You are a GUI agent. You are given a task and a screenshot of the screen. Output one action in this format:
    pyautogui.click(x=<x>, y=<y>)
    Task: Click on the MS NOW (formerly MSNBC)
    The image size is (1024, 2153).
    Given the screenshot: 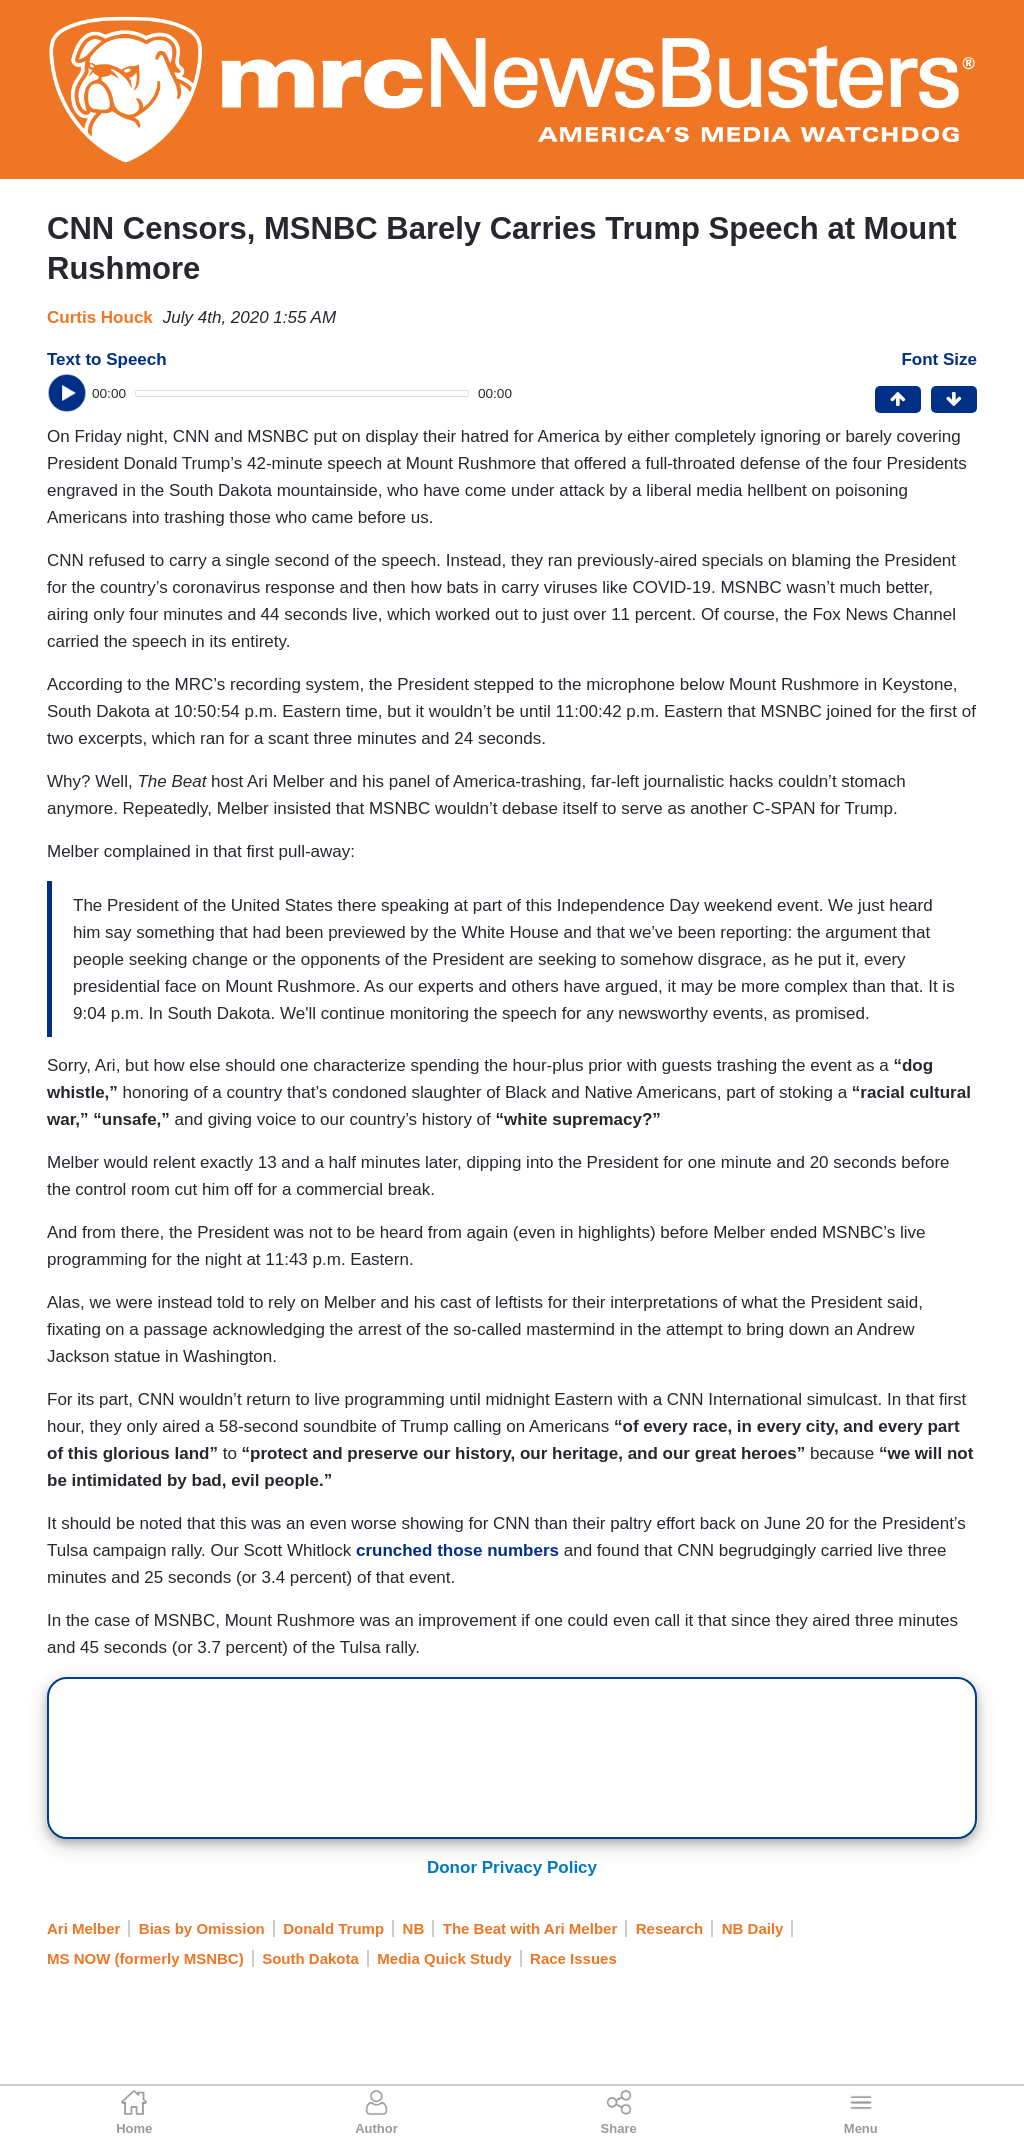 What is the action you would take?
    pyautogui.click(x=145, y=1958)
    